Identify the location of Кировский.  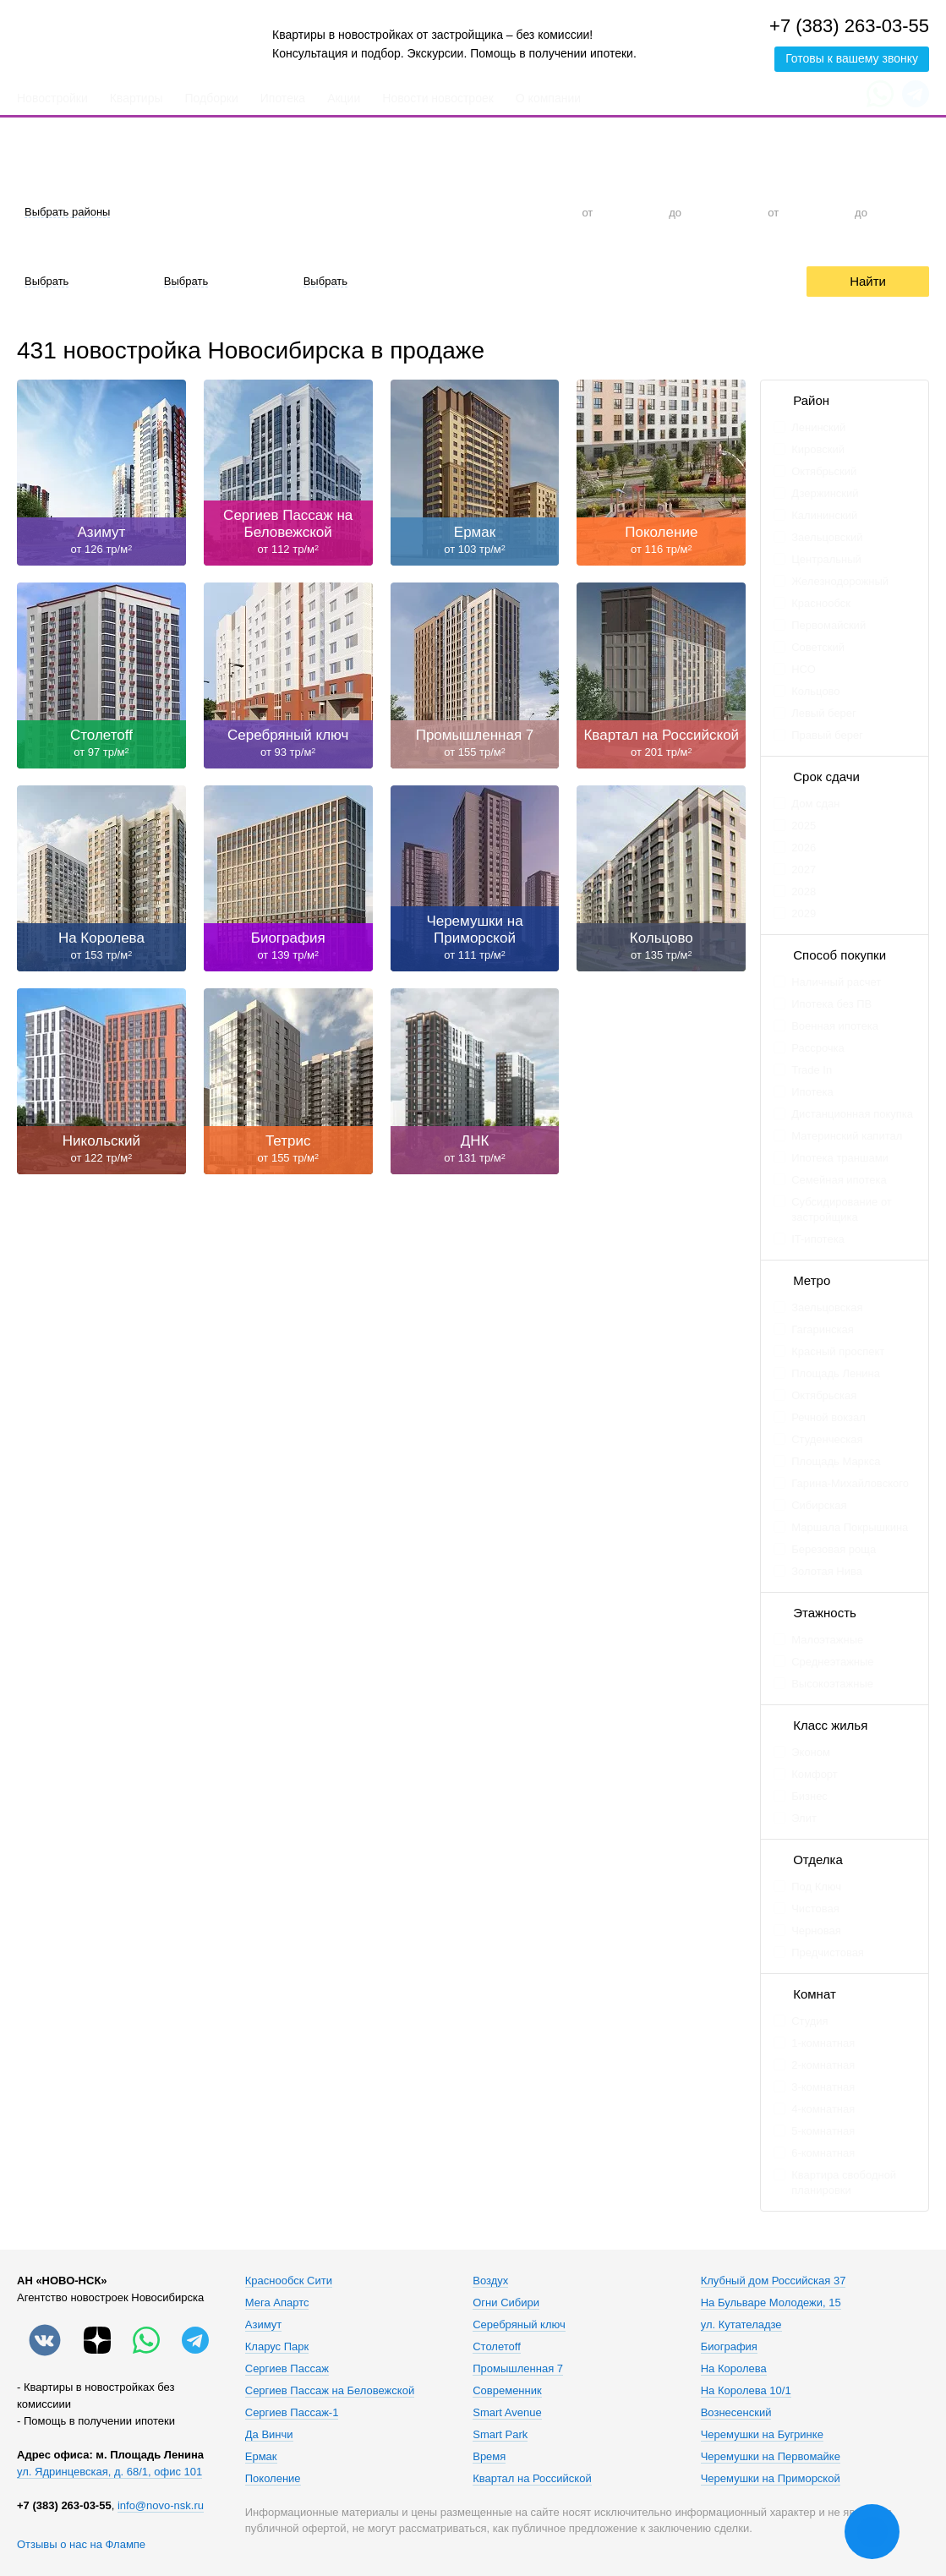
(818, 449).